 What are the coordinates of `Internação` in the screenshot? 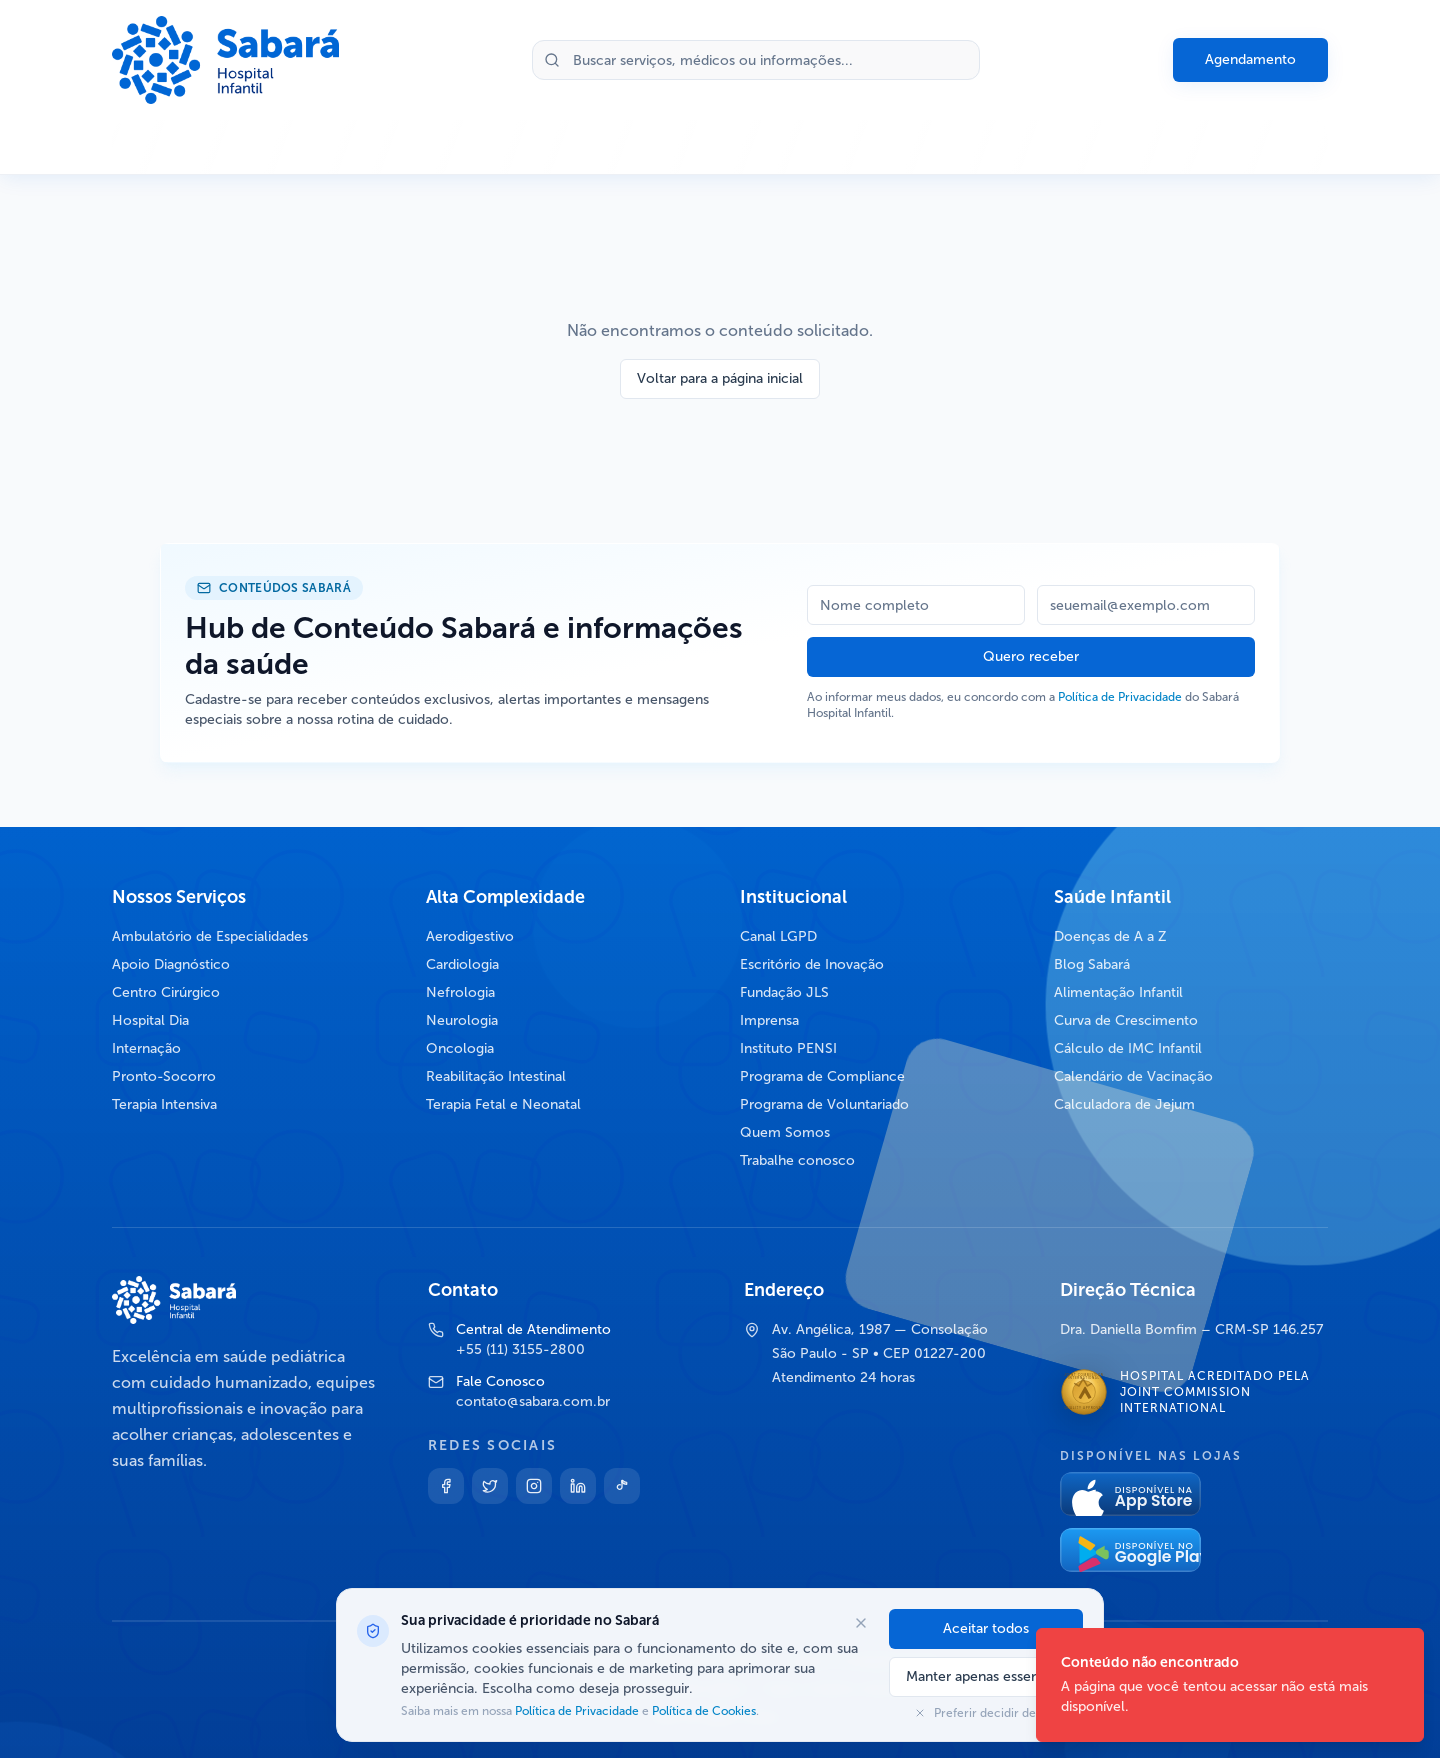 It's located at (146, 1048).